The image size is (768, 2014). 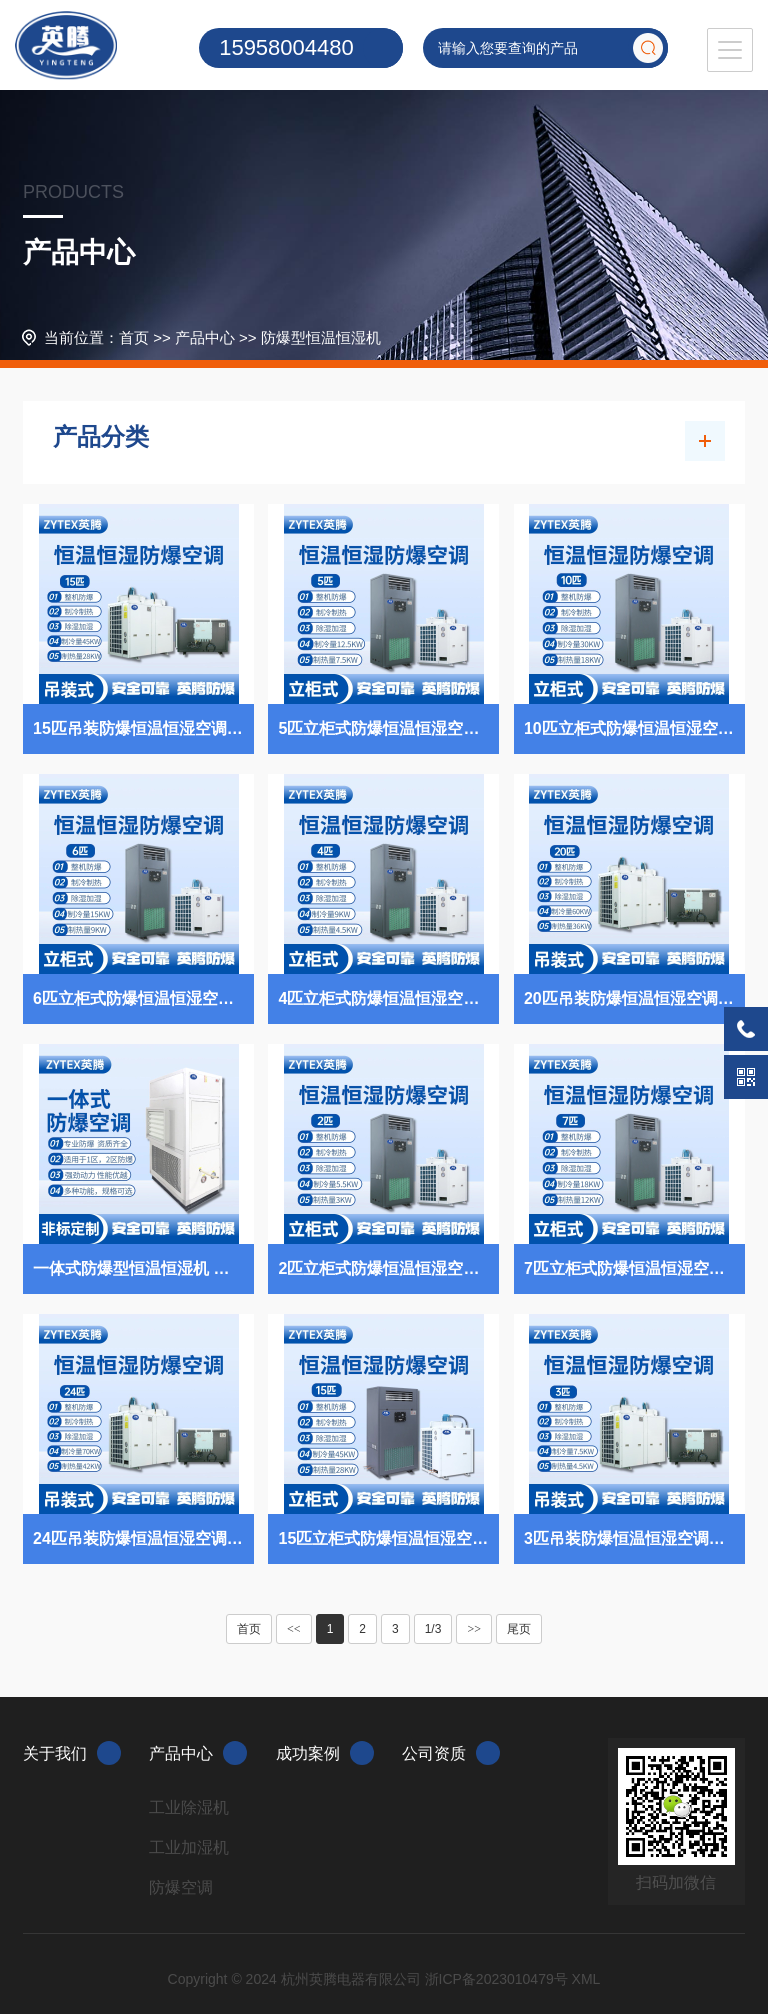 I want to click on 首页, so click(x=134, y=337).